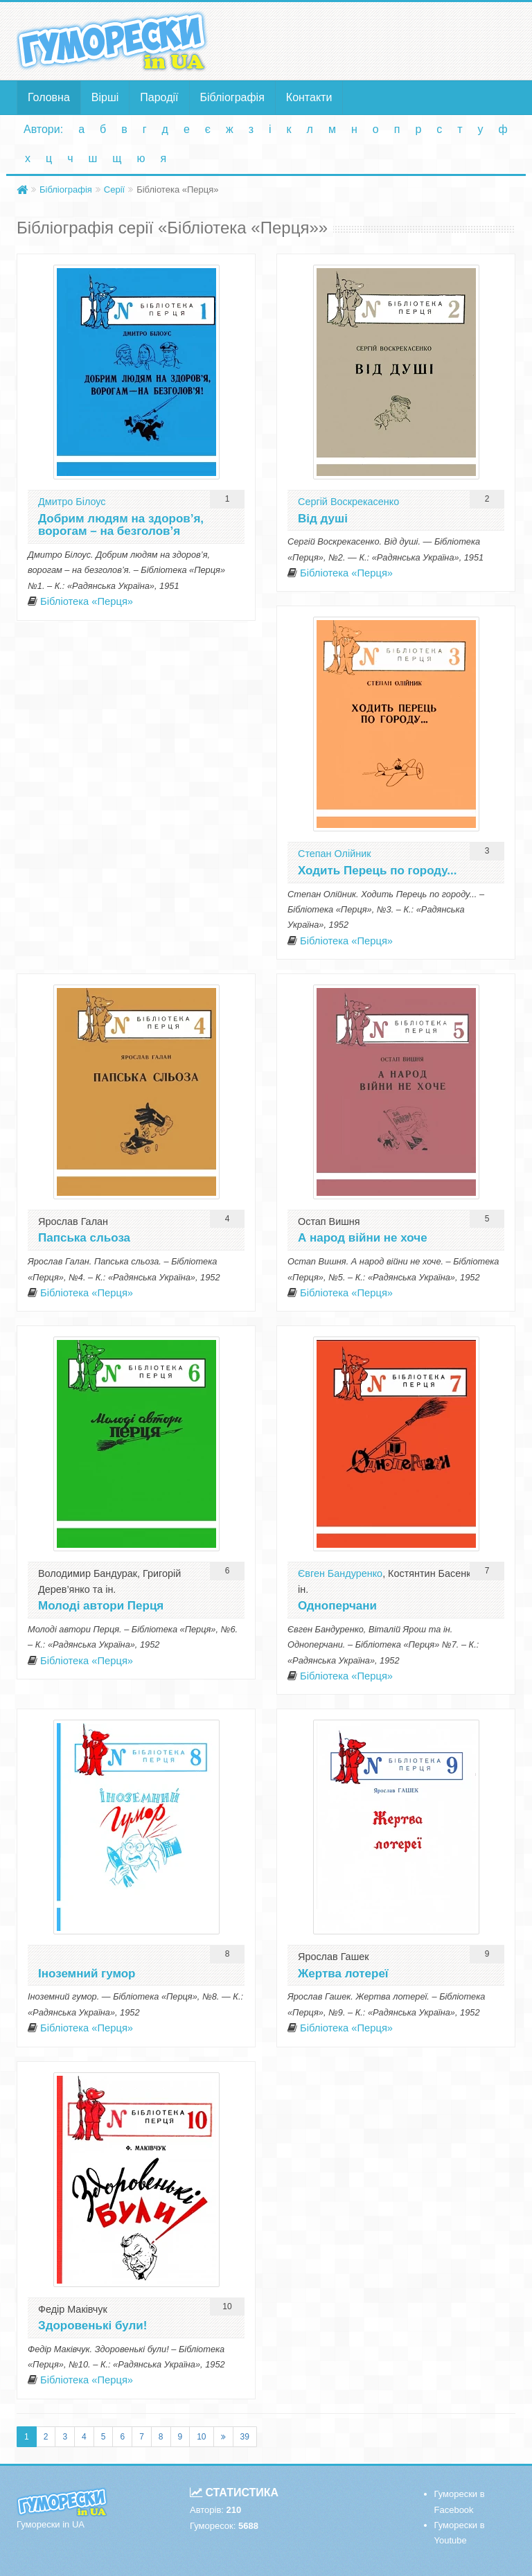 This screenshot has width=532, height=2576. I want to click on Ходить Перець по городу..., so click(377, 870).